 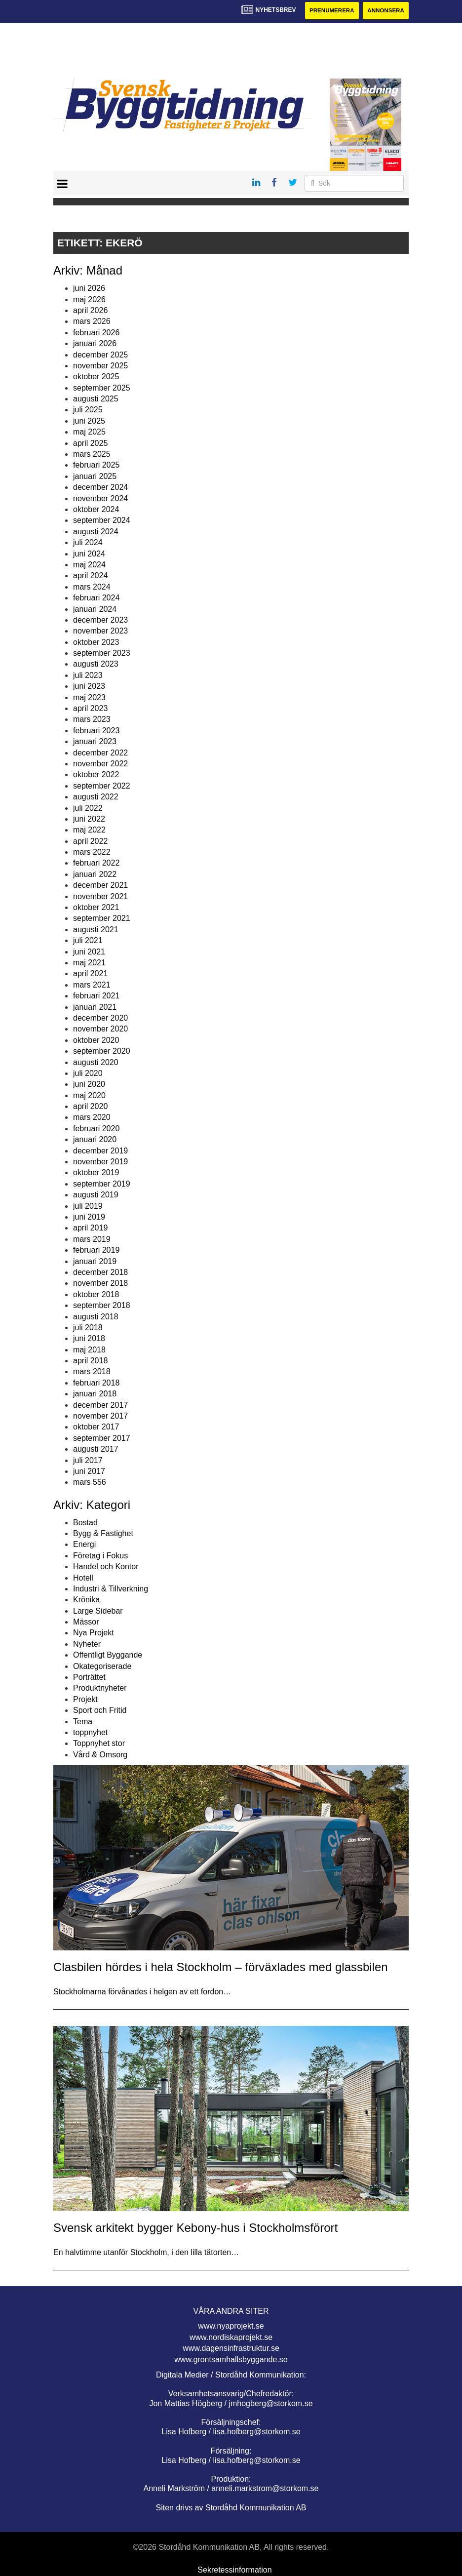 I want to click on januari 2024, so click(x=94, y=609).